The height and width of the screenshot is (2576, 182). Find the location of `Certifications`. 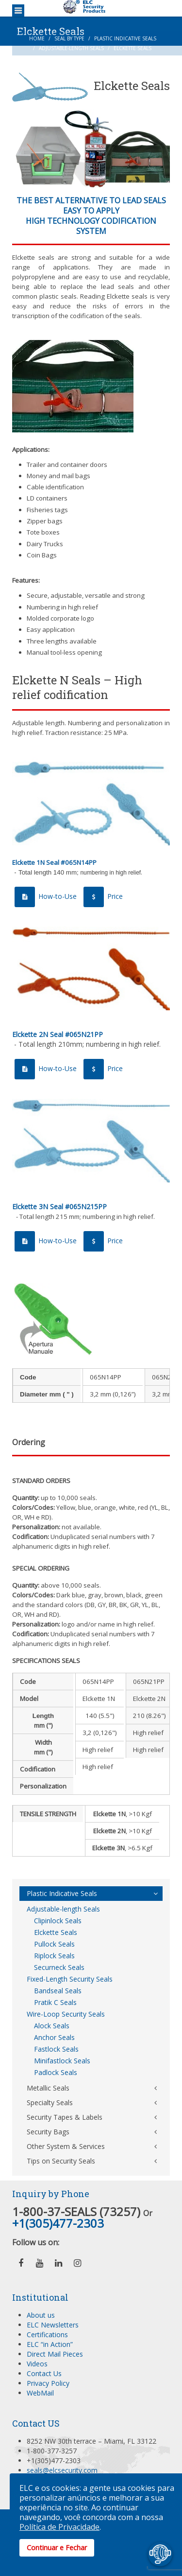

Certifications is located at coordinates (47, 2334).